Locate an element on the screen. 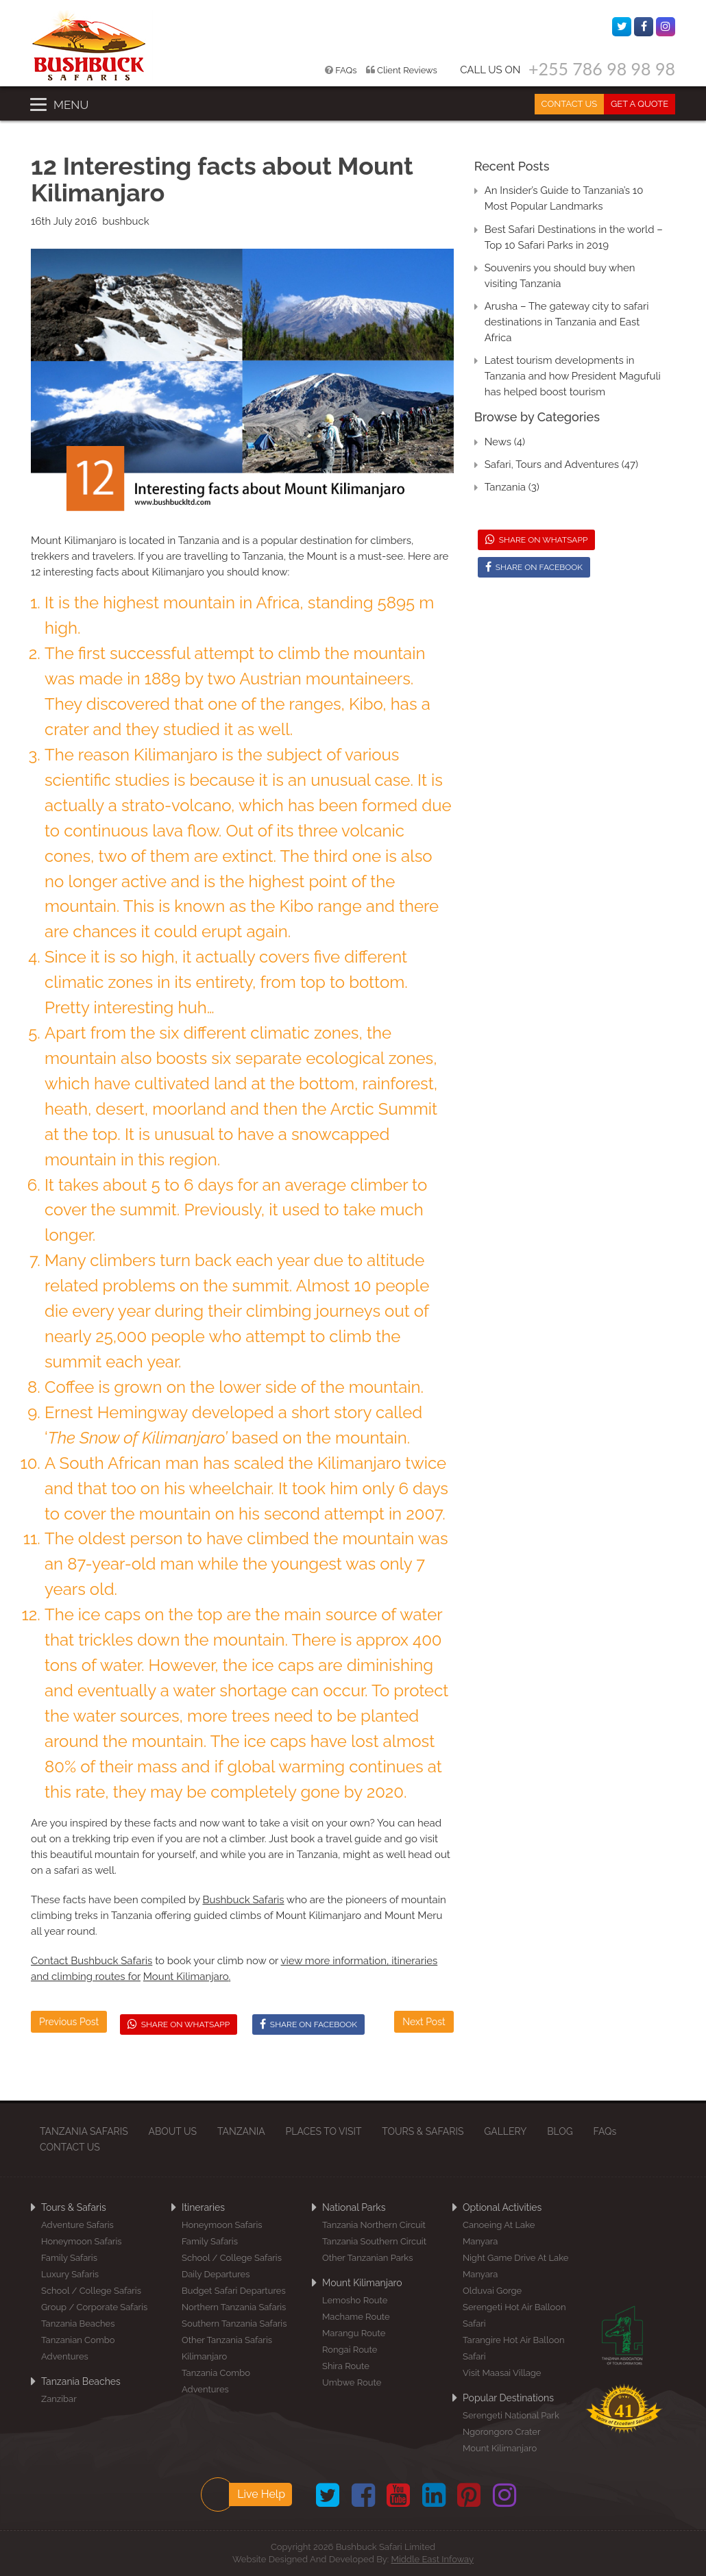  SHARE ON WHATSAPP is located at coordinates (178, 2023).